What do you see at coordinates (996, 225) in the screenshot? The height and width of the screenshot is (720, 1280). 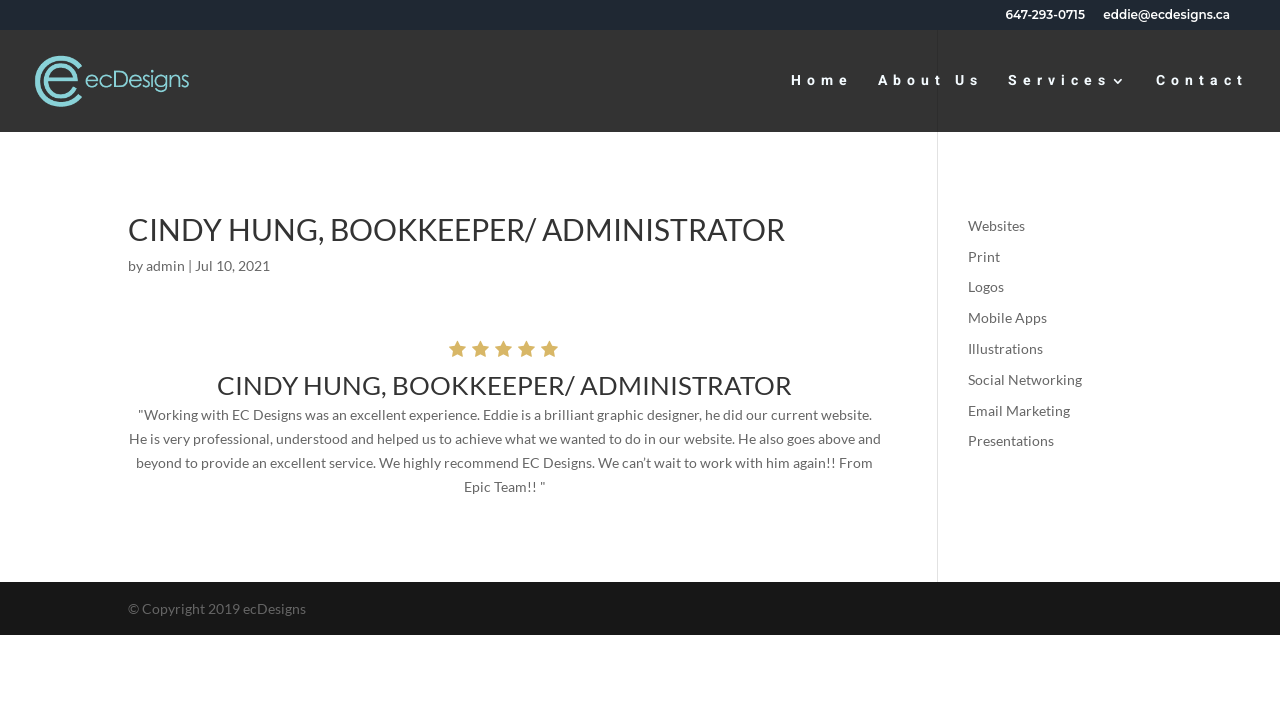 I see `Websites` at bounding box center [996, 225].